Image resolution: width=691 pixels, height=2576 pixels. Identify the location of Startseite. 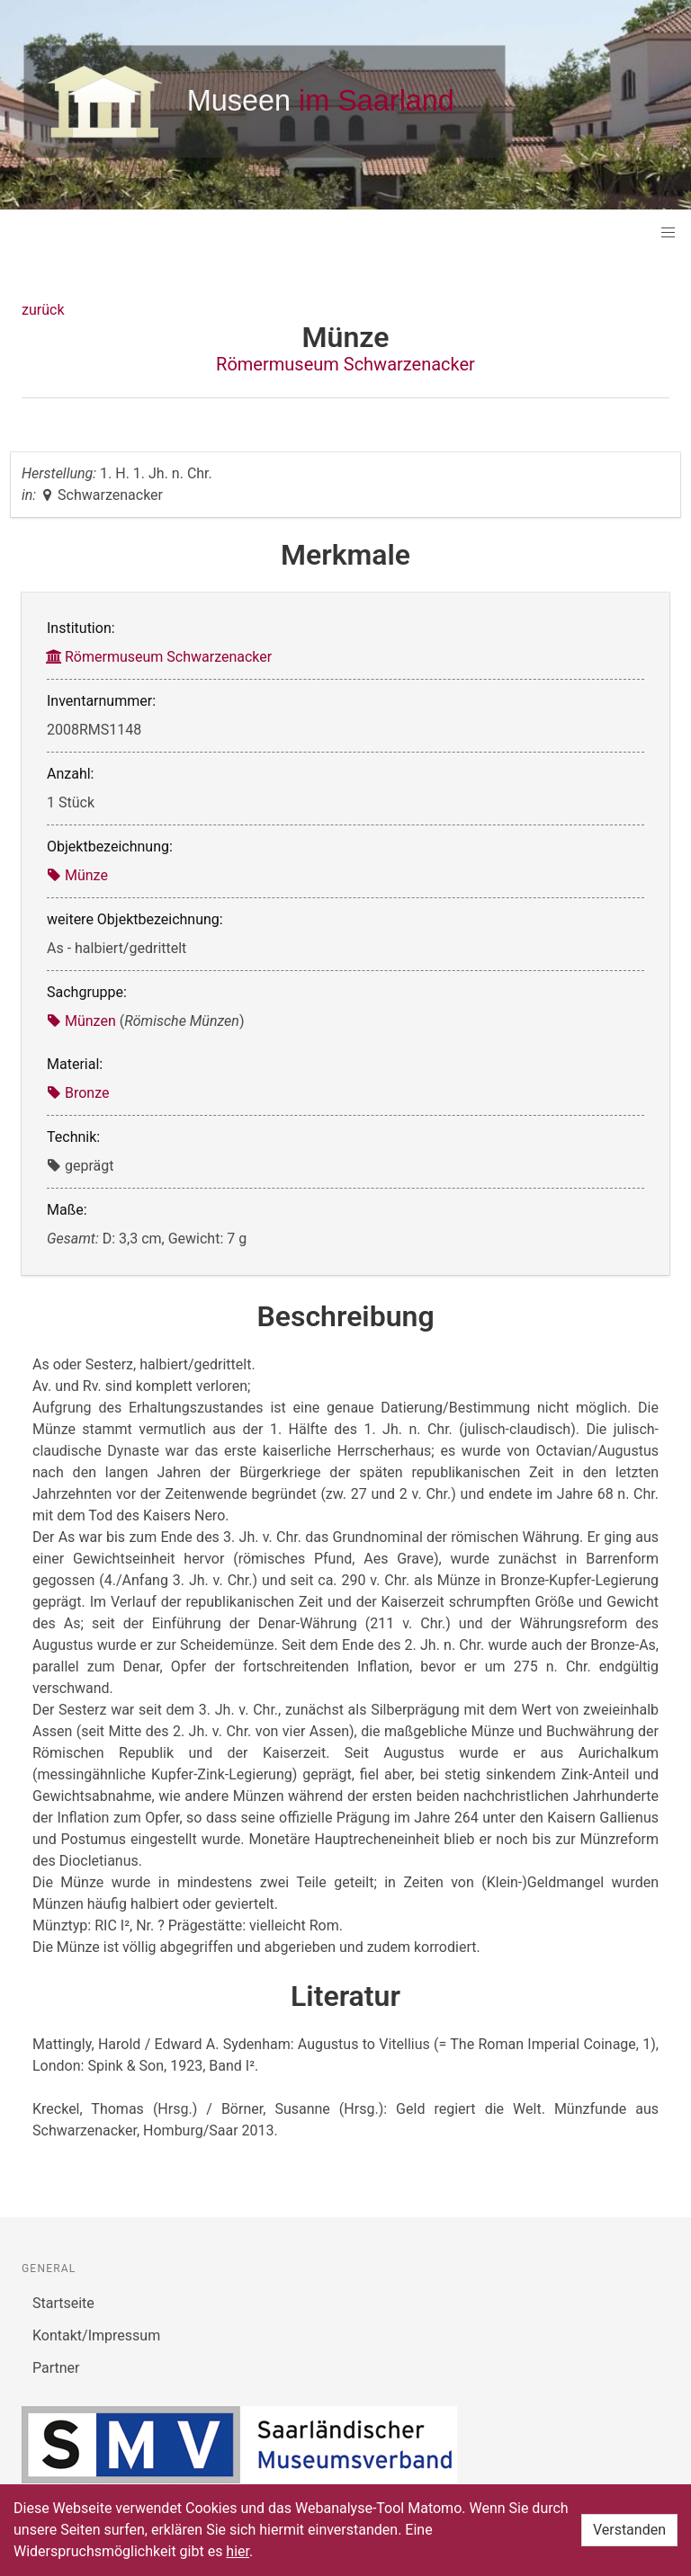
(63, 2303).